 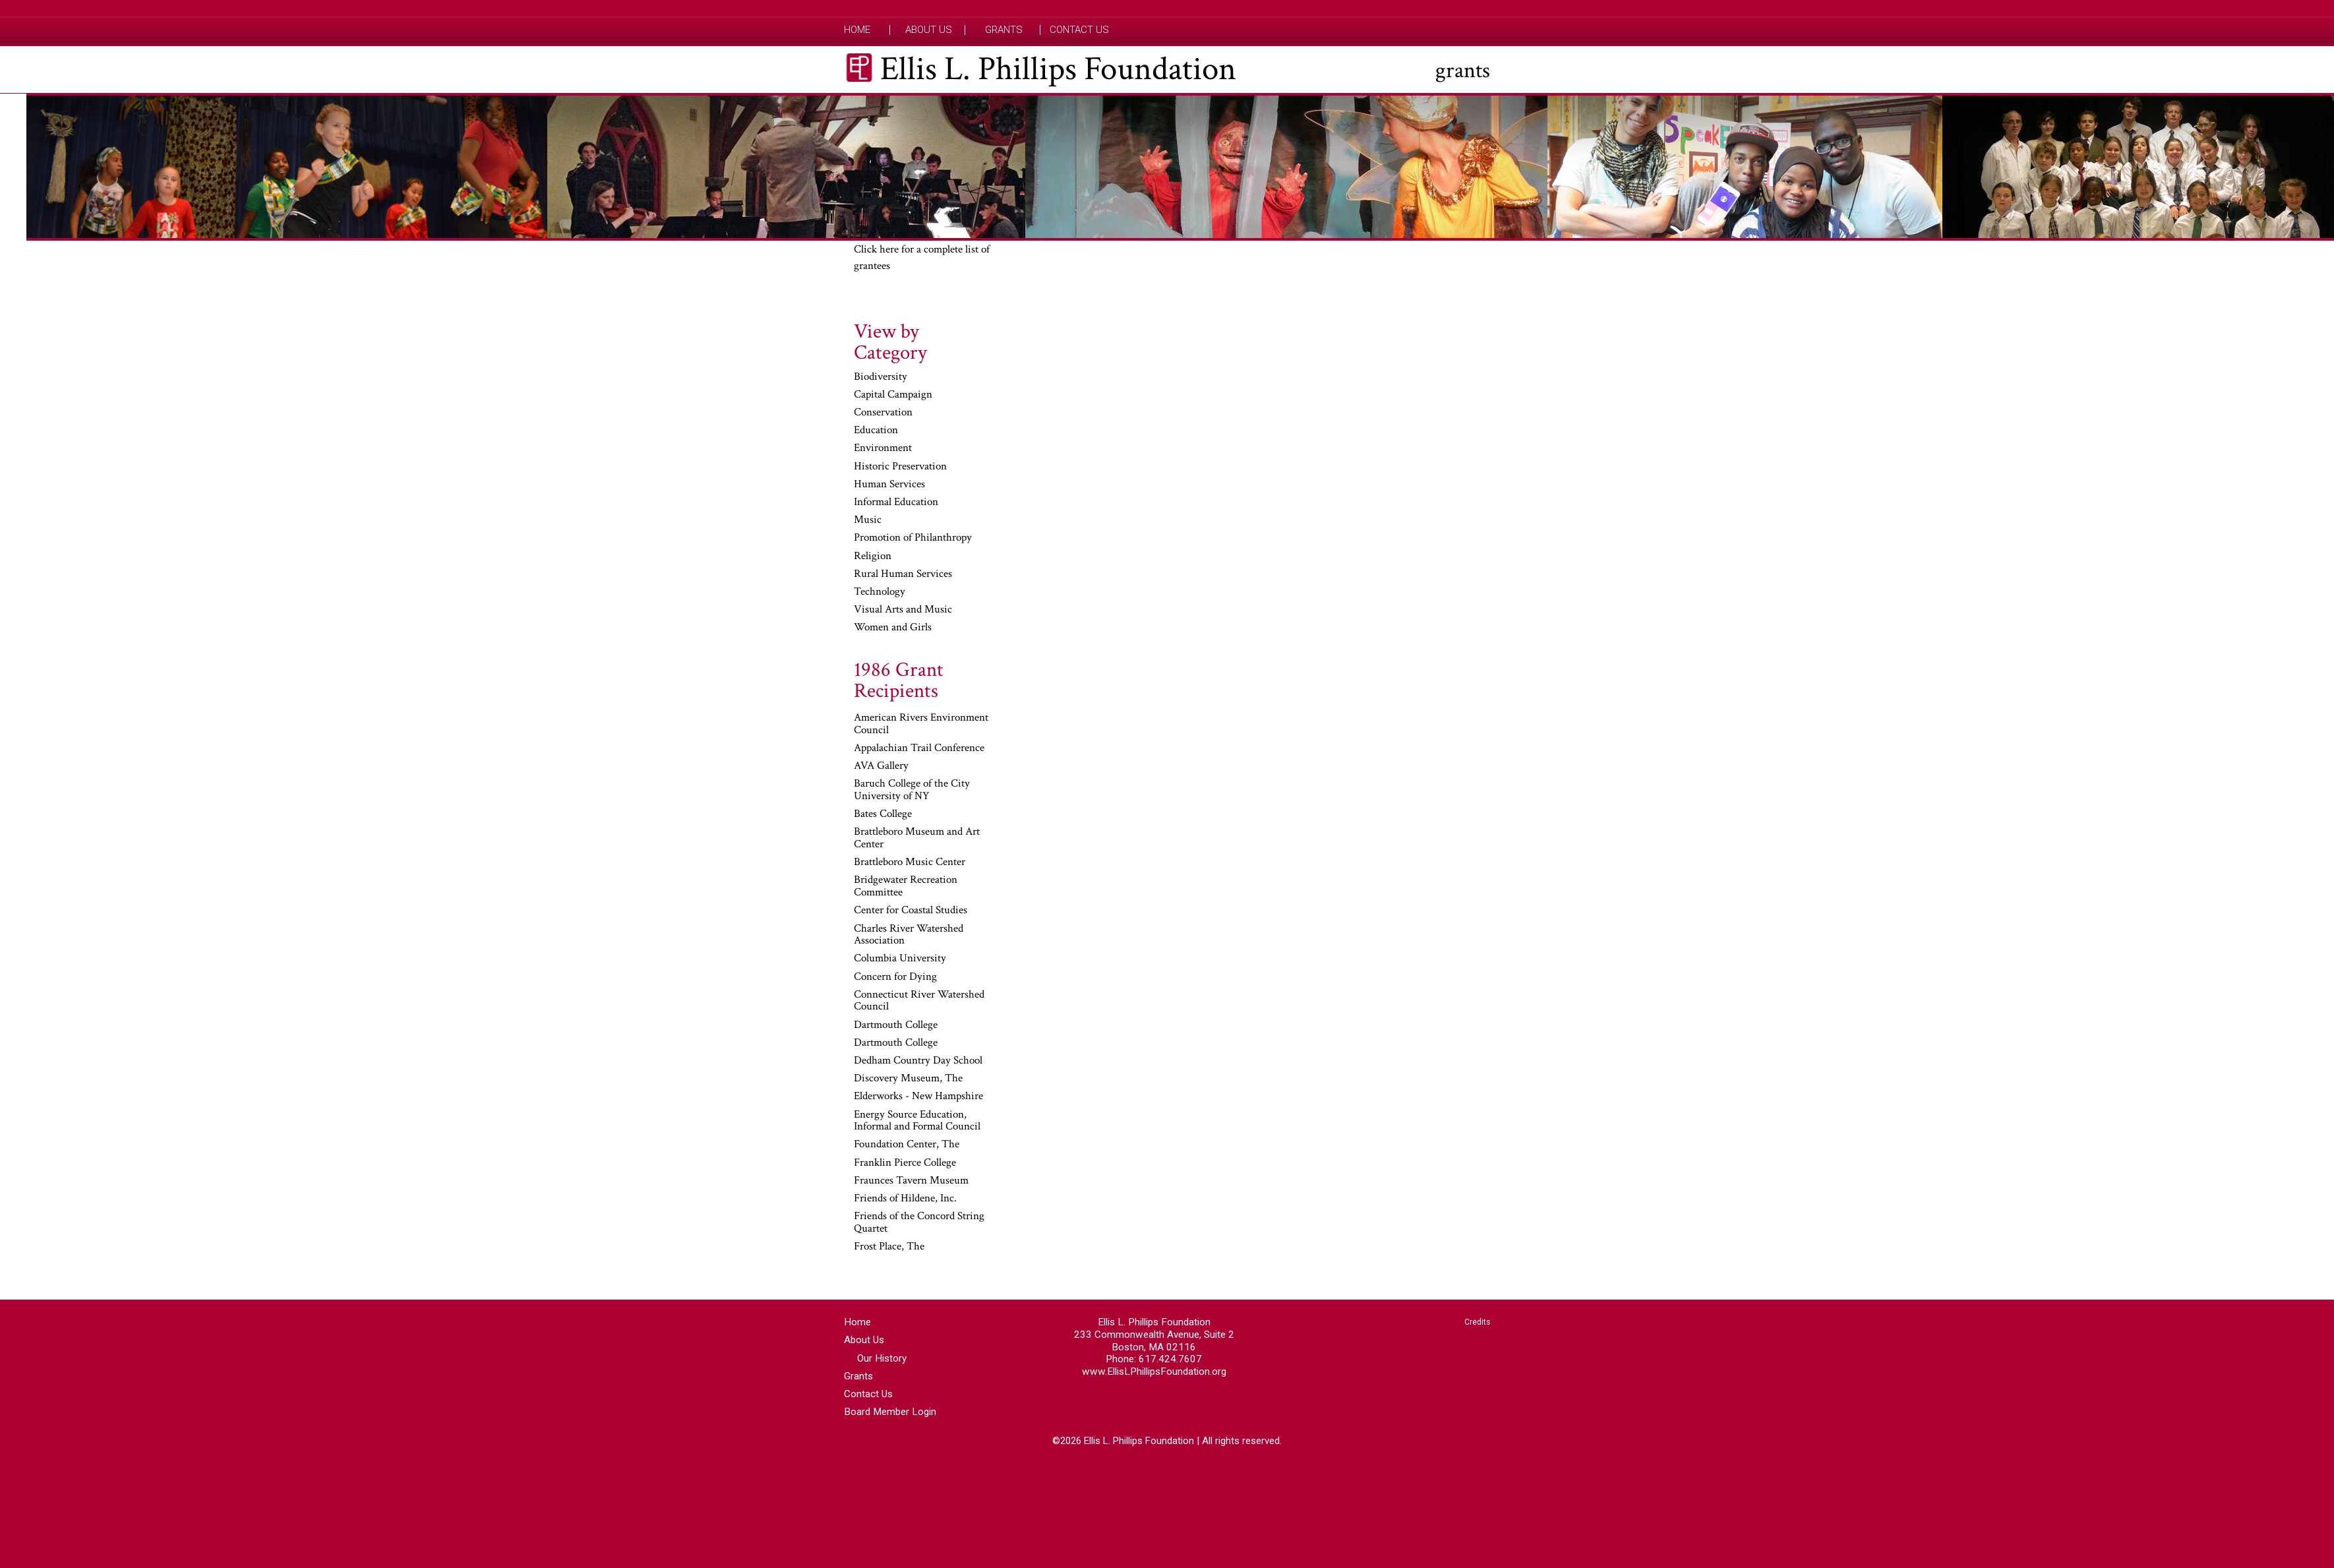 What do you see at coordinates (908, 935) in the screenshot?
I see `Charles River Watershed Association` at bounding box center [908, 935].